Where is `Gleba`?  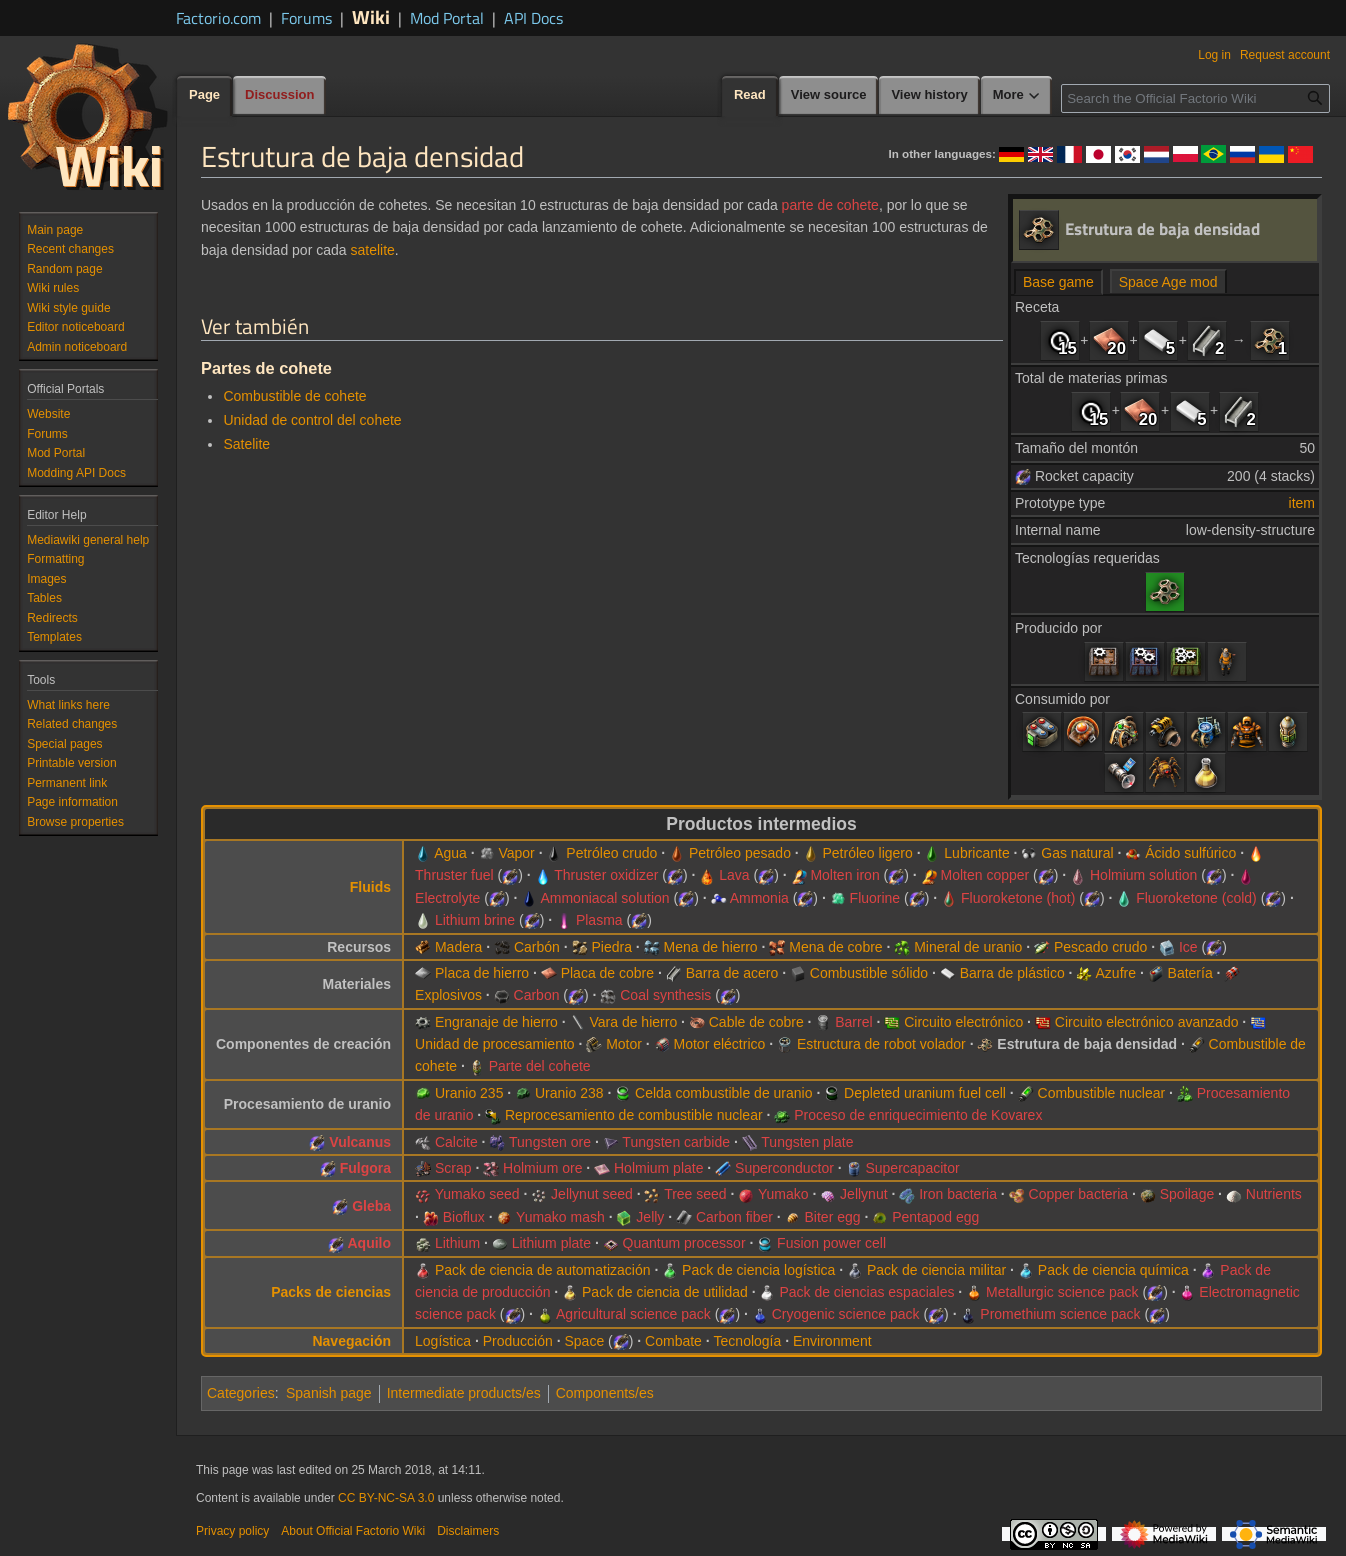
Gleba is located at coordinates (371, 1206).